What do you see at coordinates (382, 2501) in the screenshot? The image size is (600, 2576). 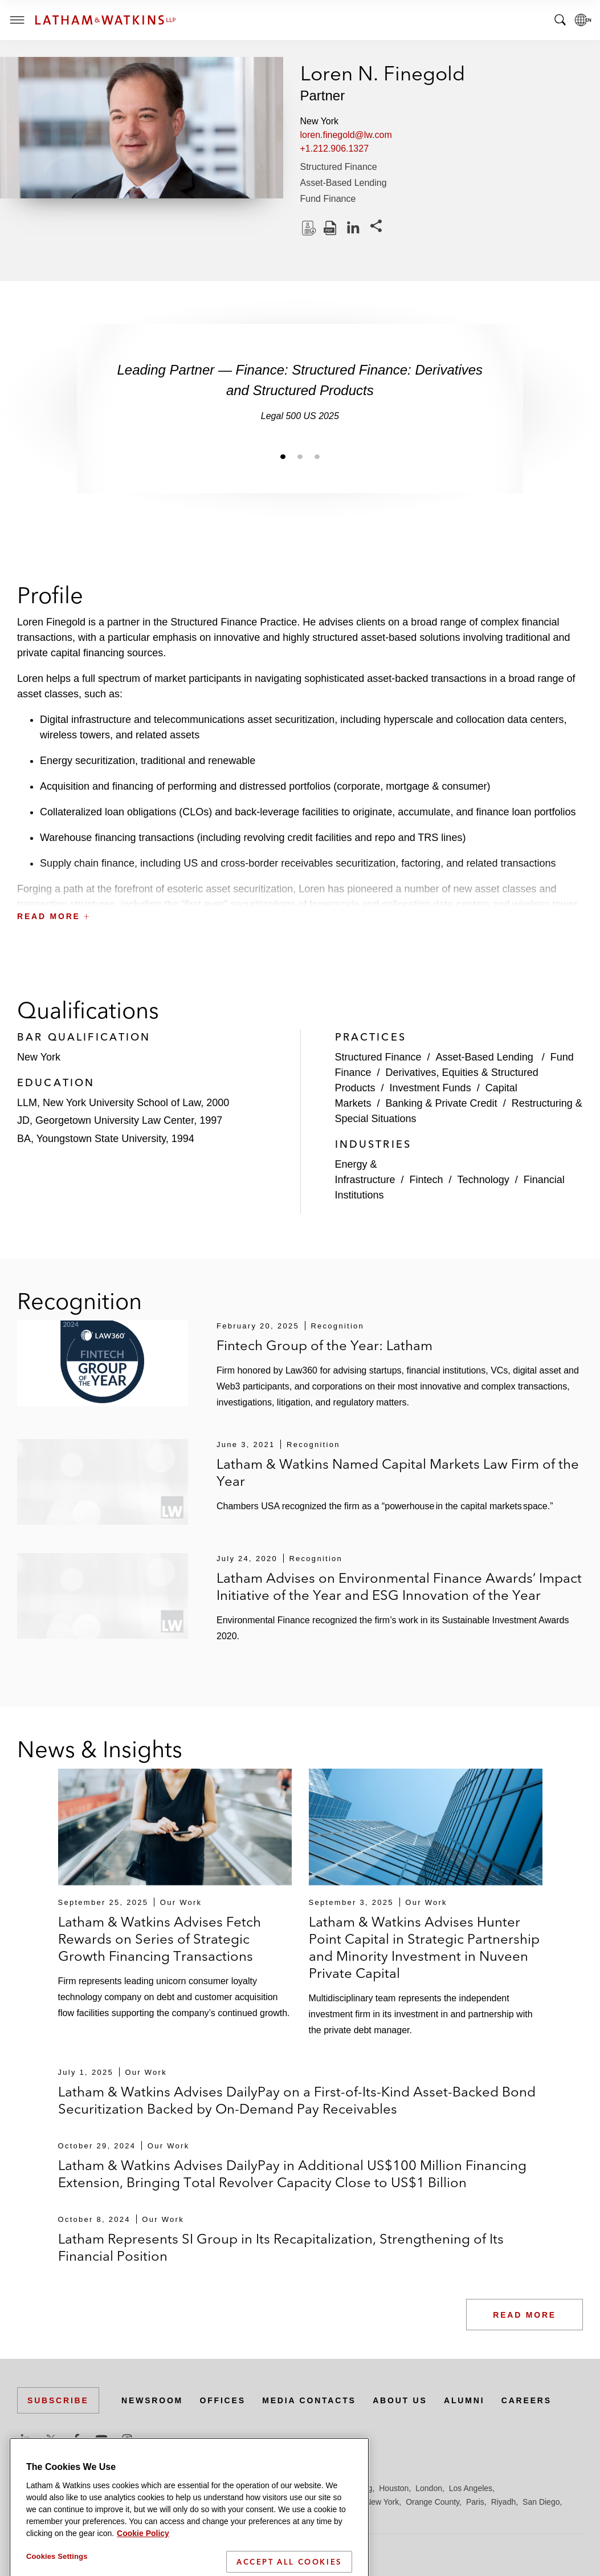 I see `New York` at bounding box center [382, 2501].